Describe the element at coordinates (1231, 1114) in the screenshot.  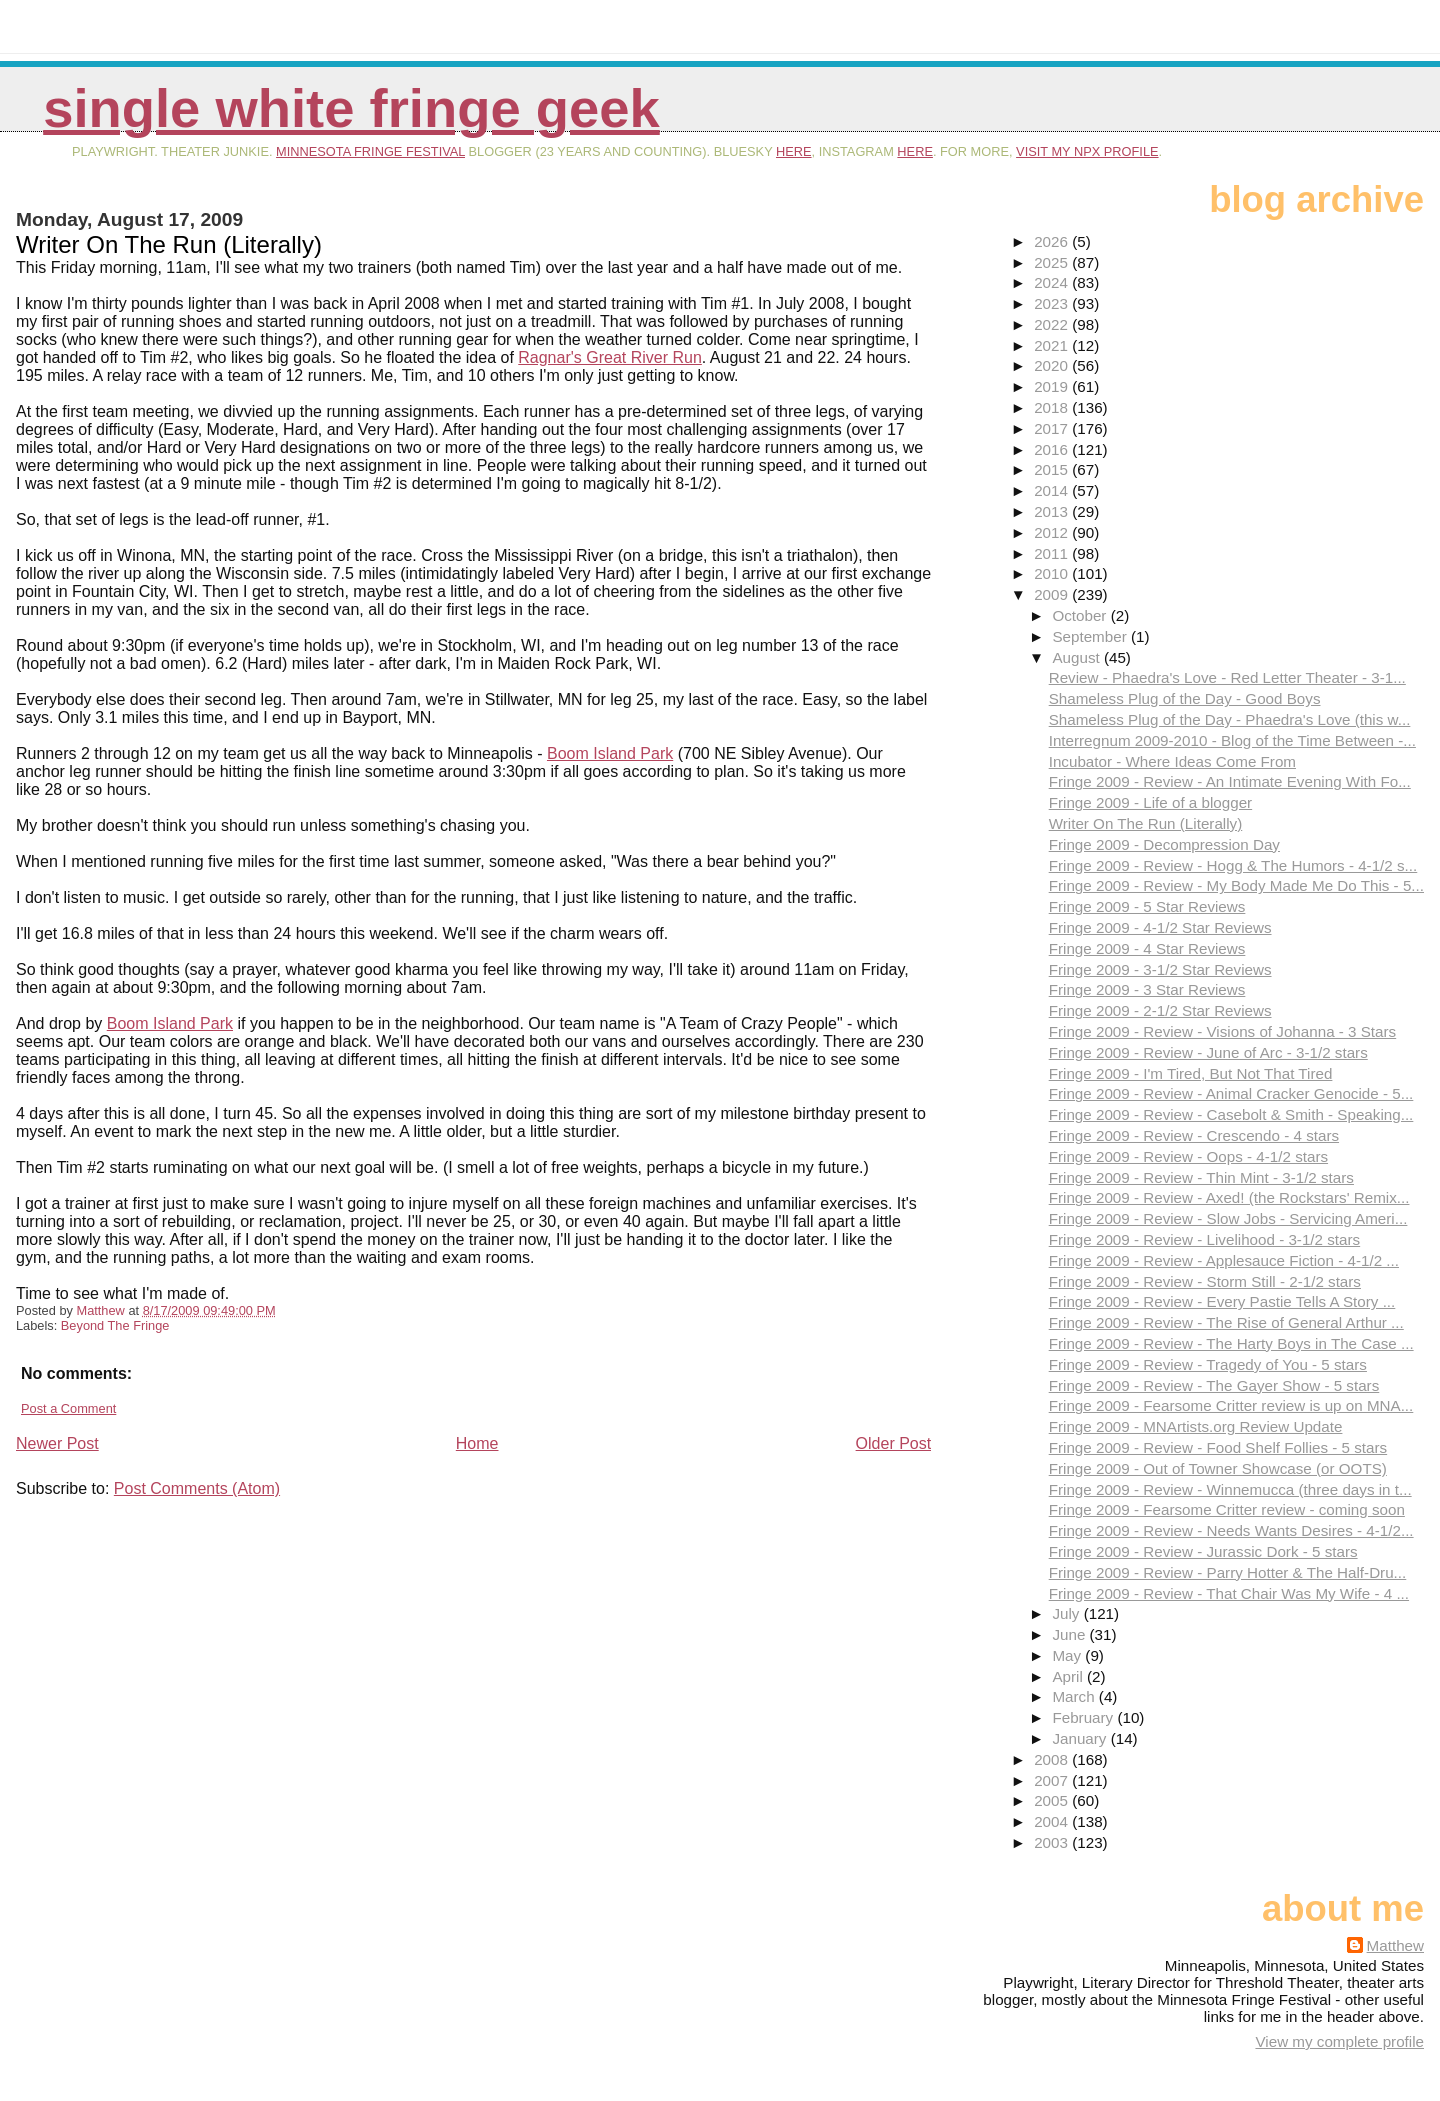
I see `Fringe 2009 - Review - Casebolt & Smith - Speaking...` at that location.